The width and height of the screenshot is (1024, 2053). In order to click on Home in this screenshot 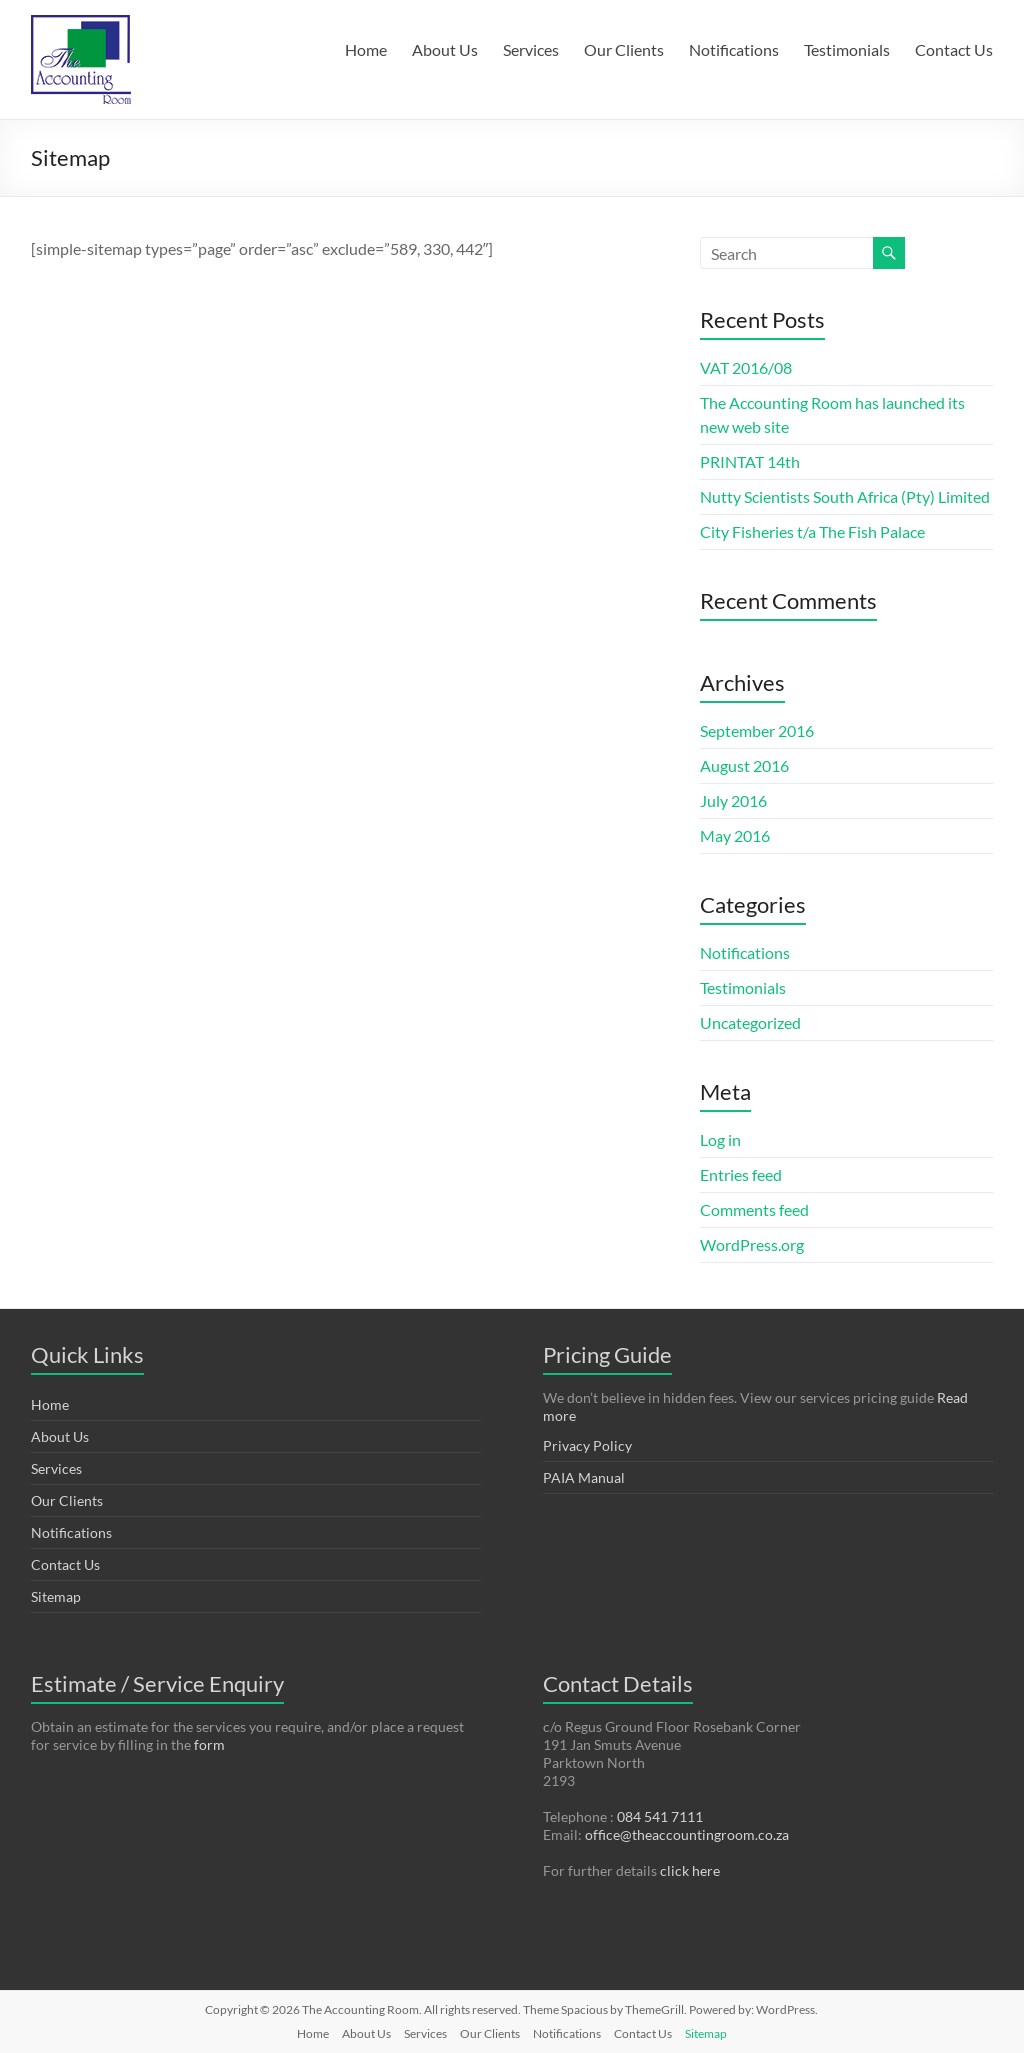, I will do `click(366, 49)`.